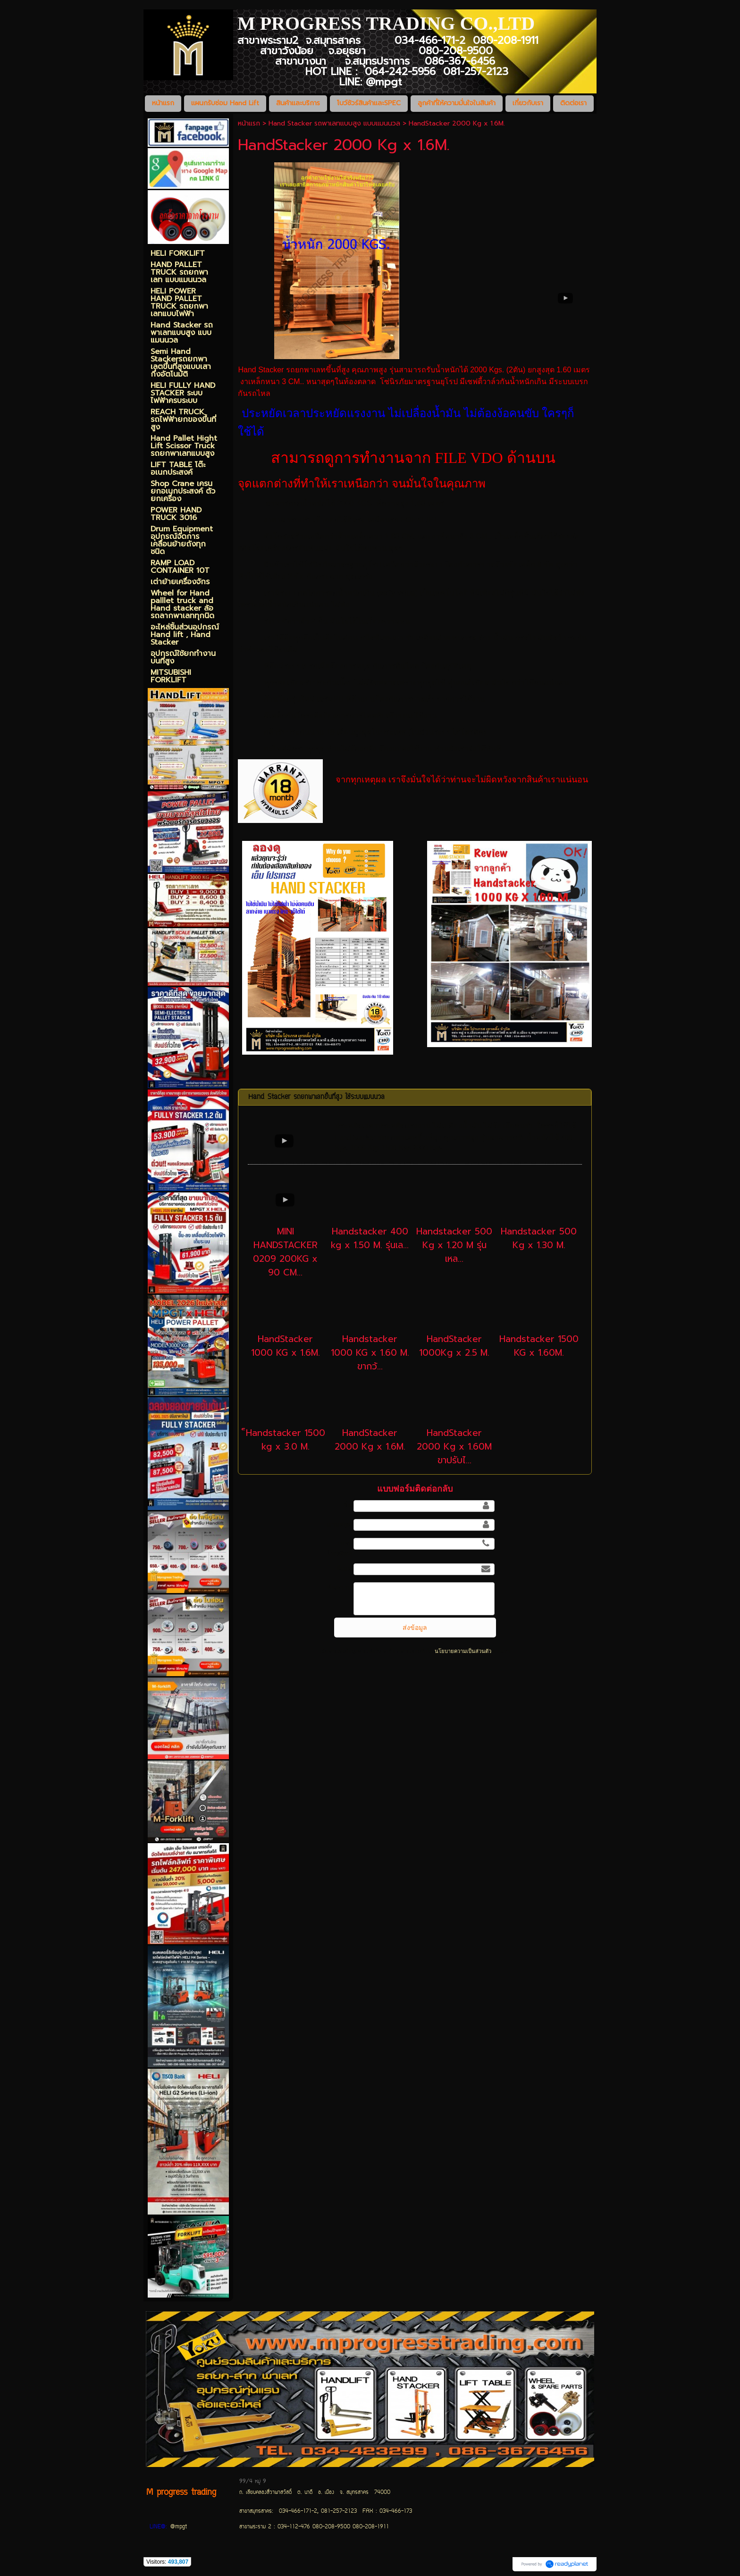 The width and height of the screenshot is (740, 2576). I want to click on HandStacker 2000 Kg x 1.60M ขาปรับไ..., so click(454, 1446).